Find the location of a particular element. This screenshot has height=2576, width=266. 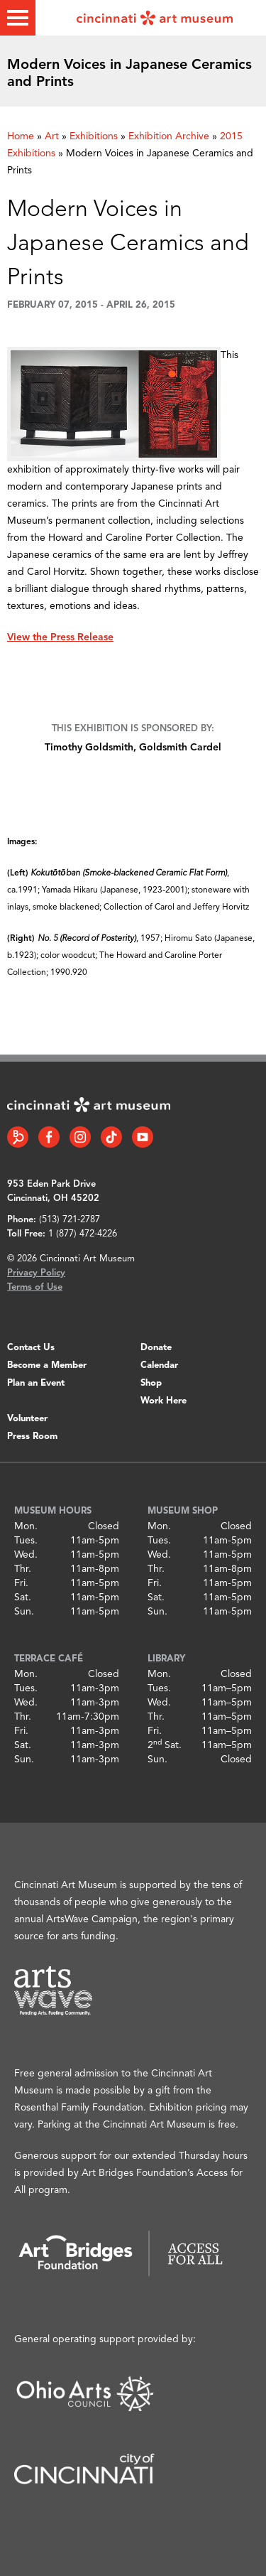

Become a Member is located at coordinates (47, 1365).